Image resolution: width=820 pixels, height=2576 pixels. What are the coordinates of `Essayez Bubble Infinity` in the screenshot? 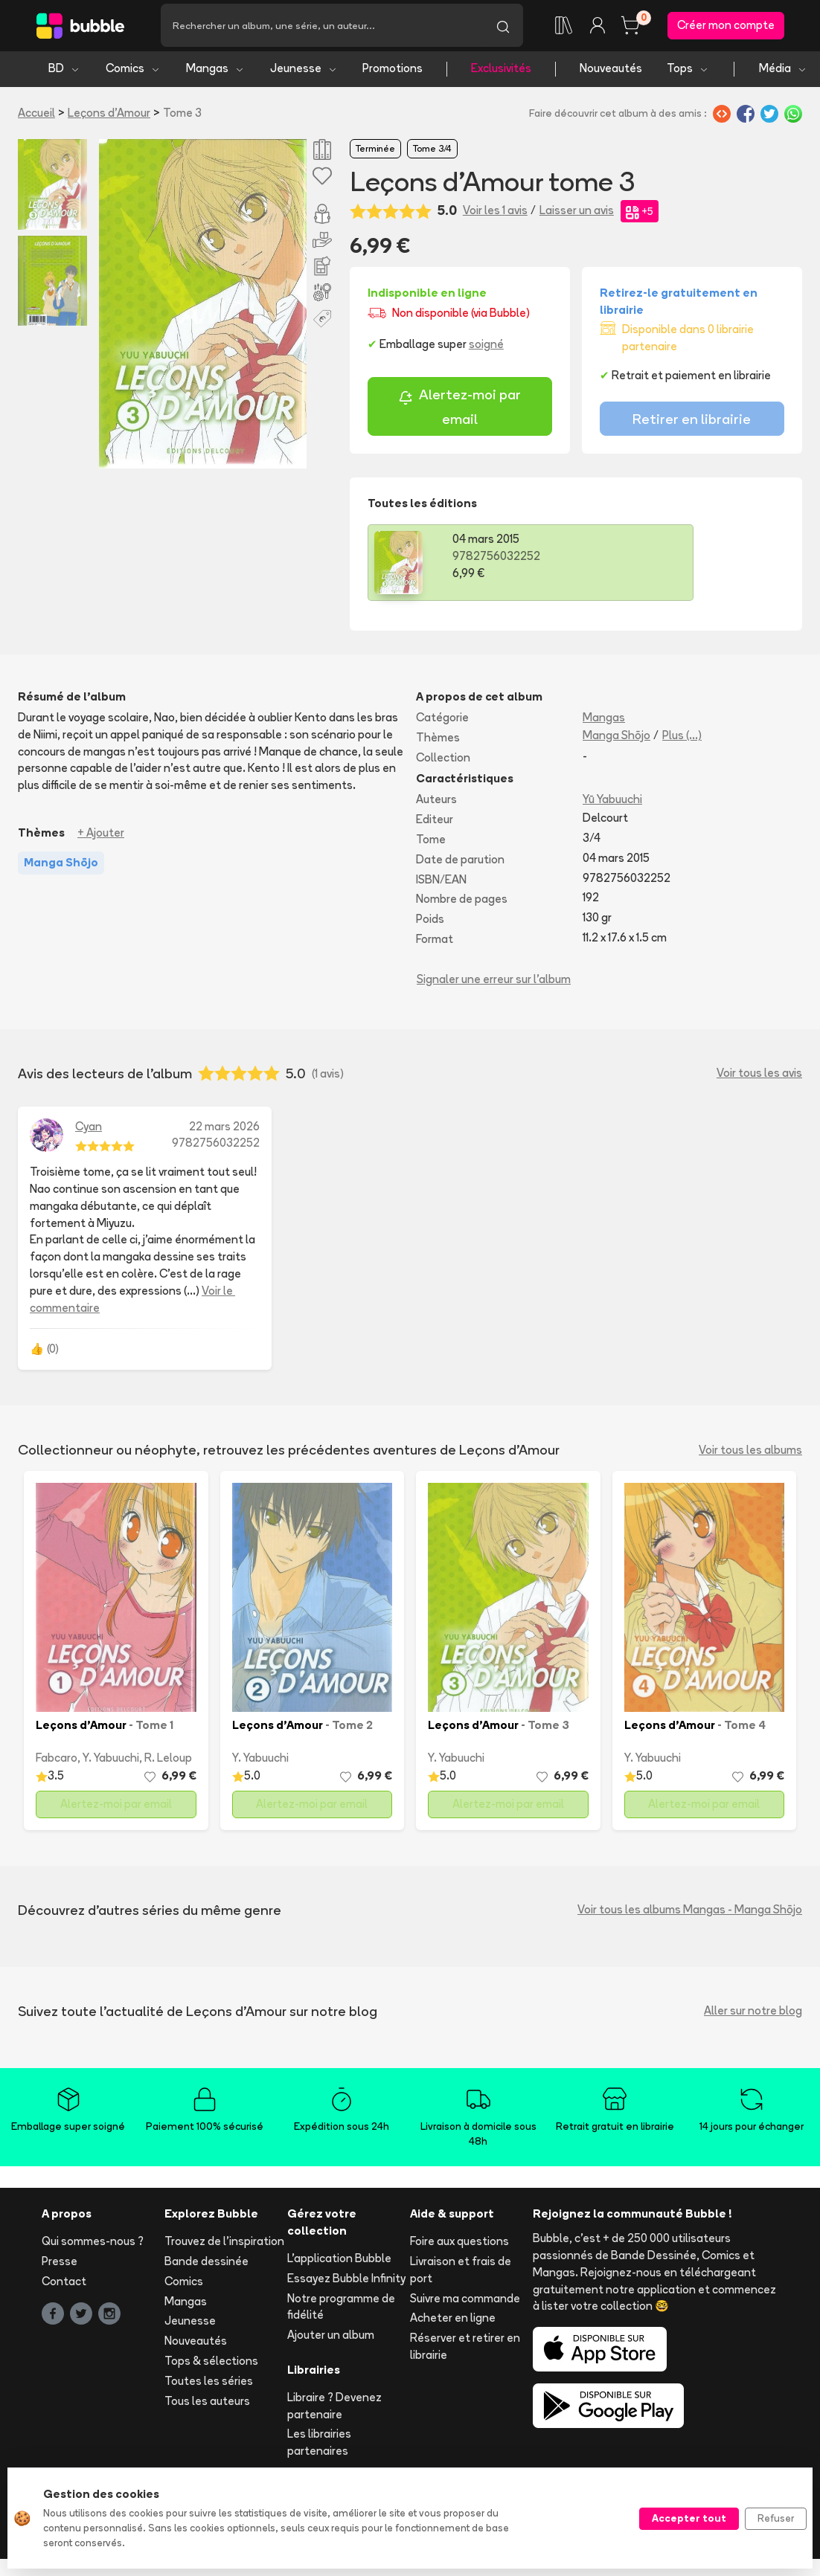 It's located at (346, 2282).